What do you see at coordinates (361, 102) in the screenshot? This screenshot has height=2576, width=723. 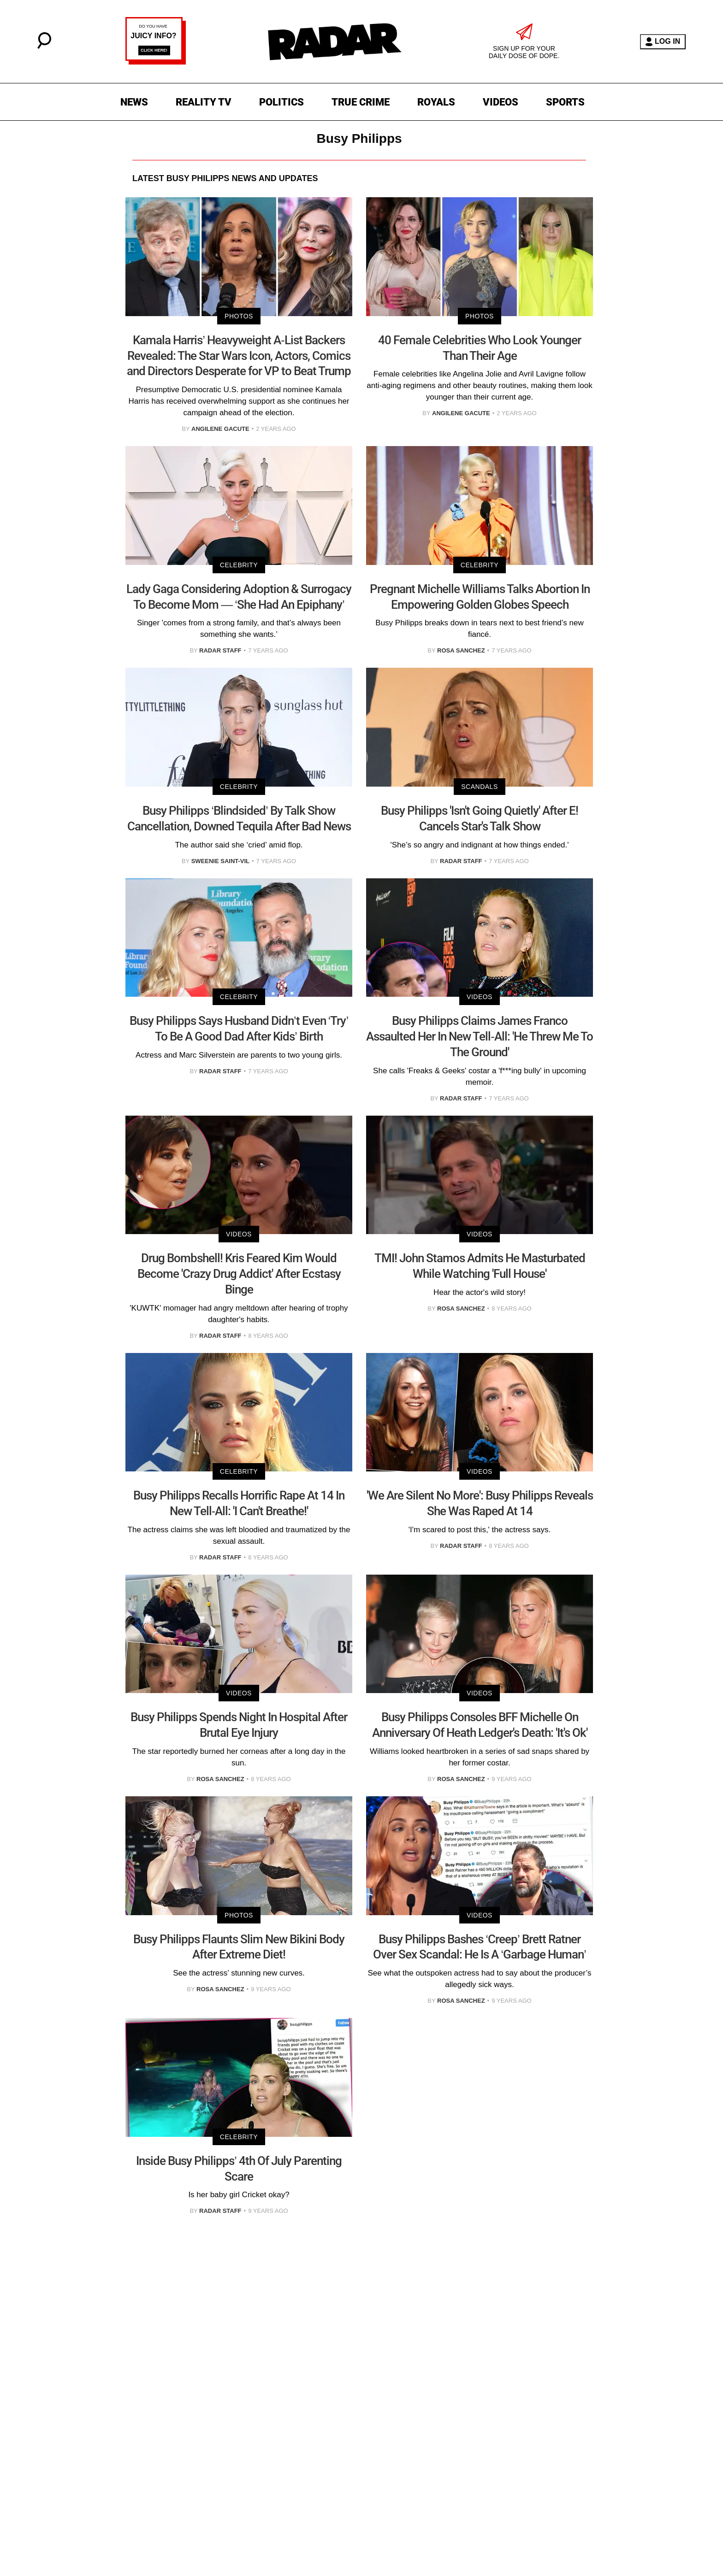 I see `TRUE CRIME` at bounding box center [361, 102].